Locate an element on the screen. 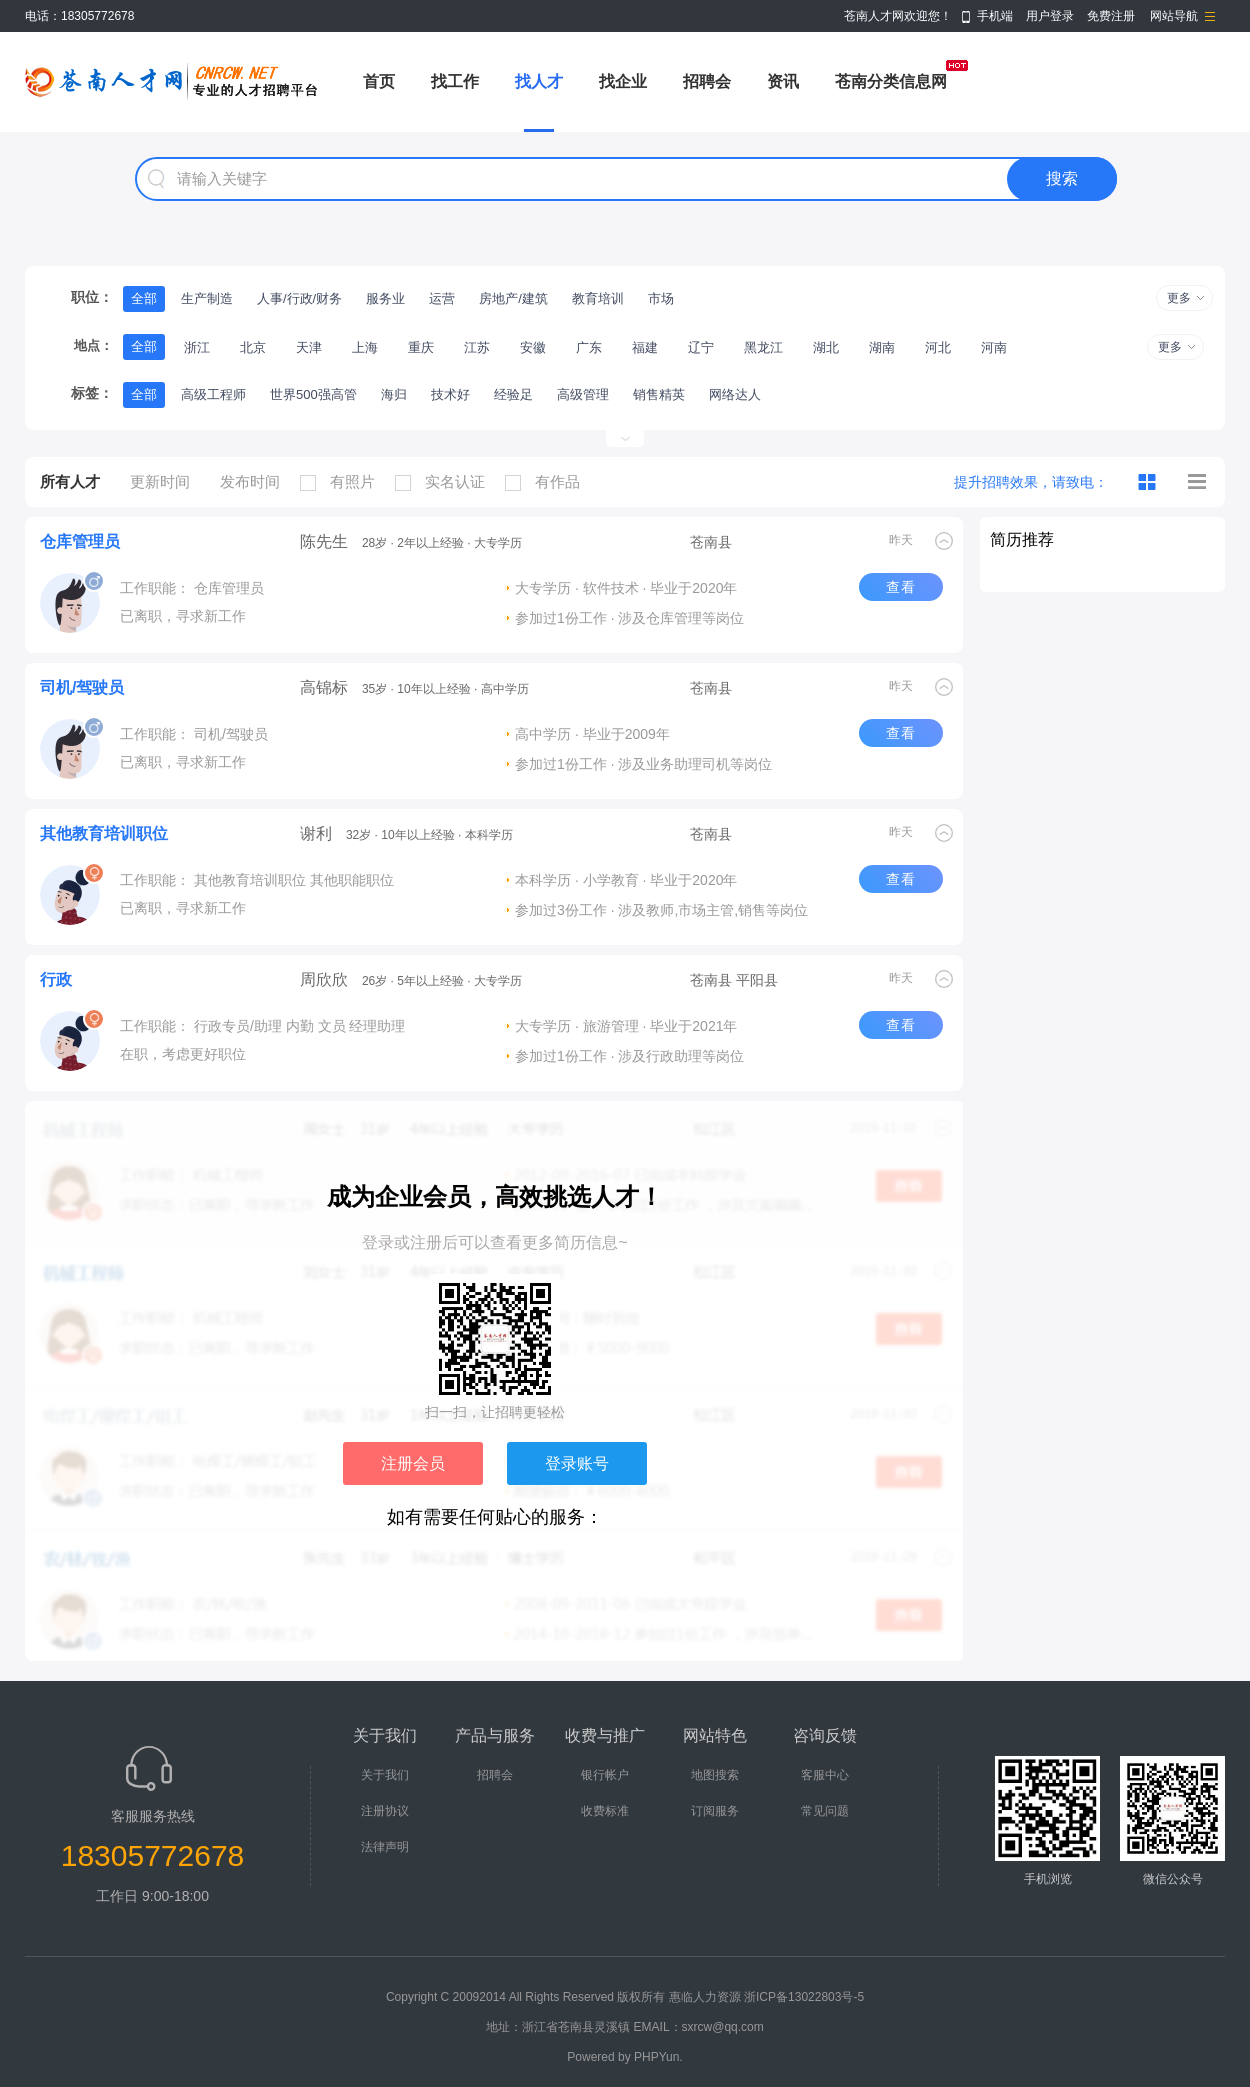 Image resolution: width=1250 pixels, height=2087 pixels. 房地产/建筑 is located at coordinates (513, 298).